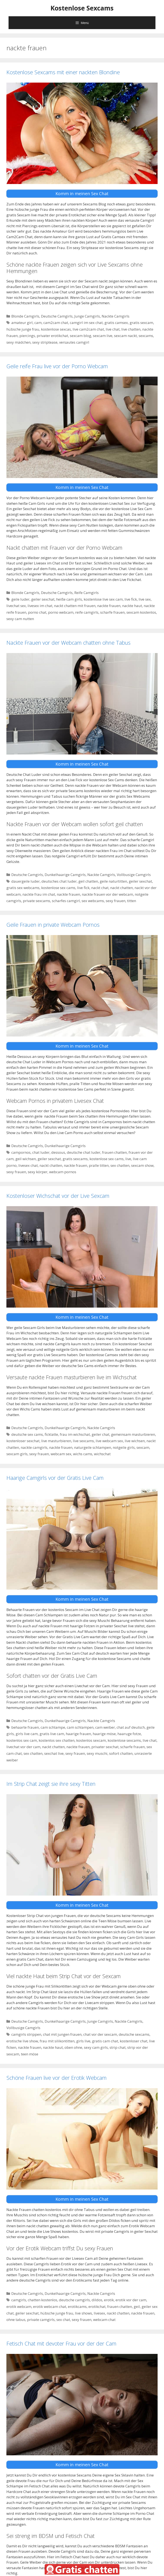  What do you see at coordinates (41, 2319) in the screenshot?
I see `private camgirls` at bounding box center [41, 2319].